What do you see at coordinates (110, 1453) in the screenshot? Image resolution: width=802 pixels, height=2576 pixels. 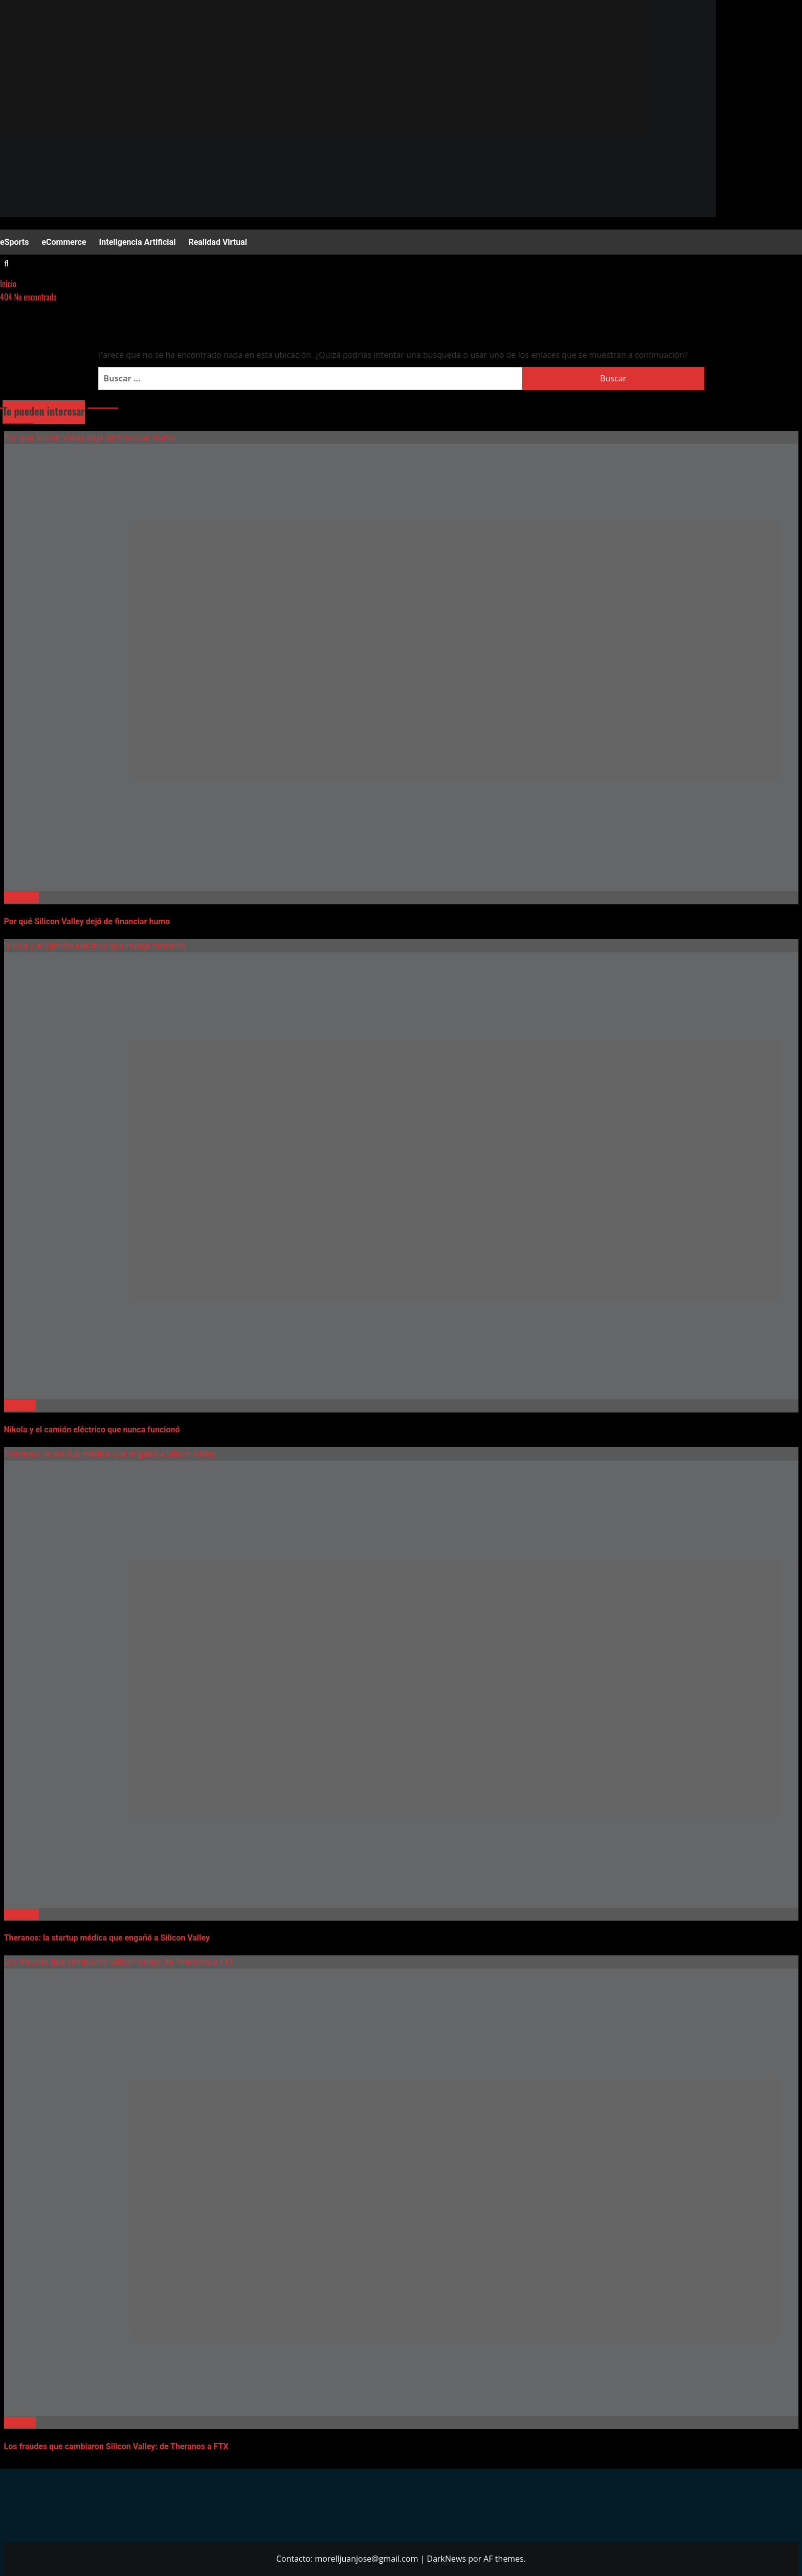 I see `Theranos: la startup médica que engañó a Silicon Valley` at bounding box center [110, 1453].